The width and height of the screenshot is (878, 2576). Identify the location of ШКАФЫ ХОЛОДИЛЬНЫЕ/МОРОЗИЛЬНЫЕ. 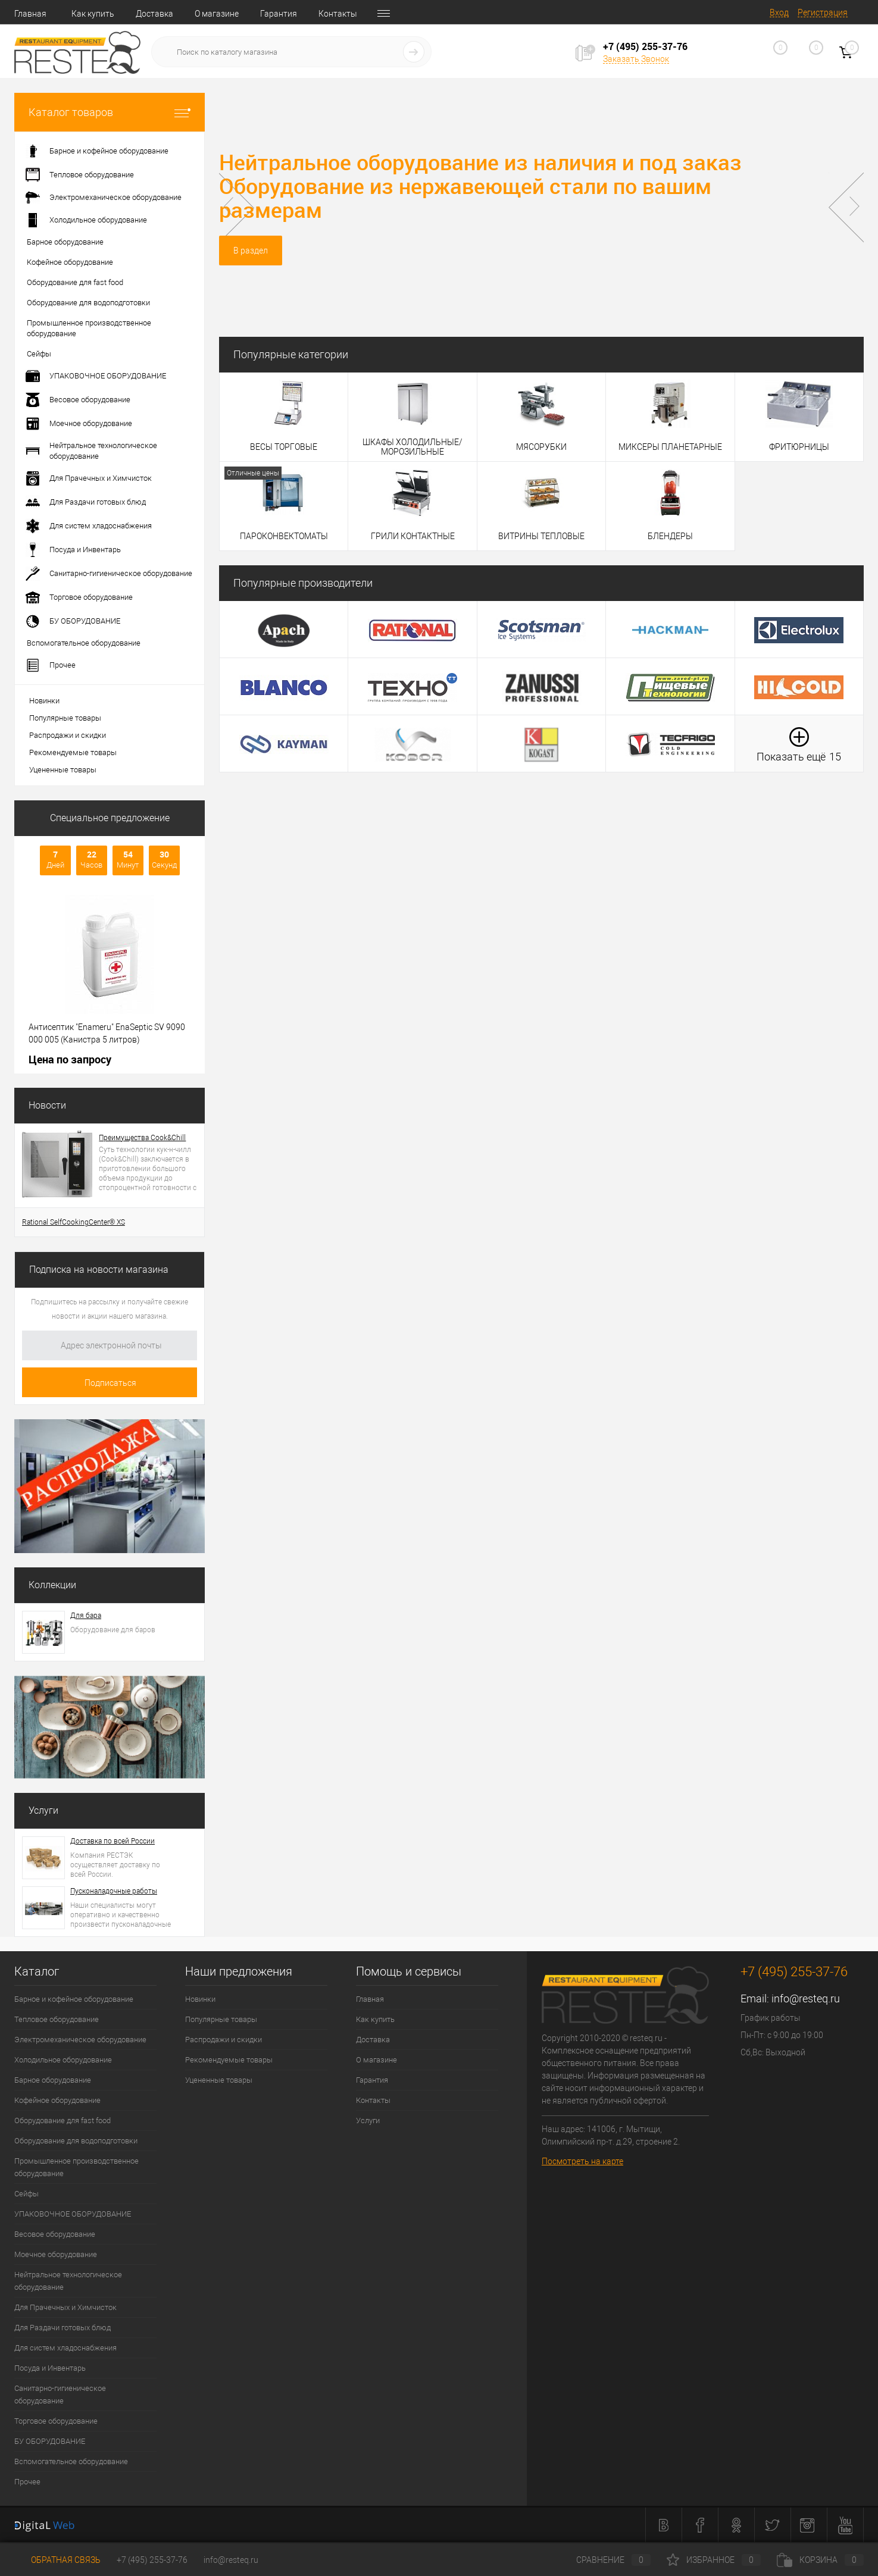
(413, 446).